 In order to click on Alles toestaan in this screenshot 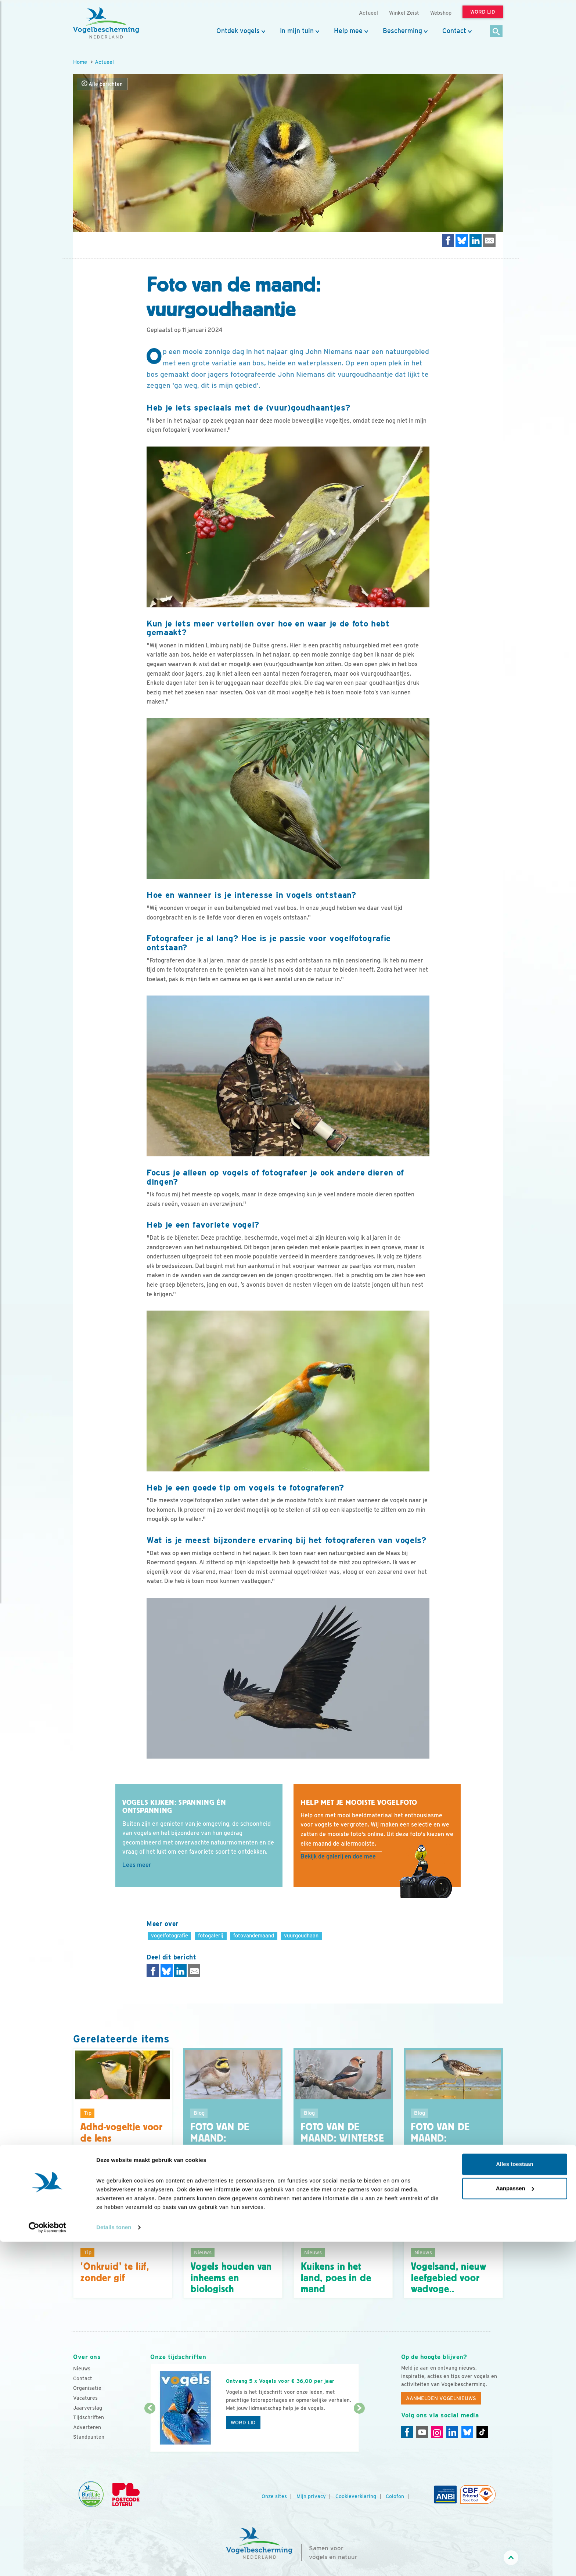, I will do `click(514, 2499)`.